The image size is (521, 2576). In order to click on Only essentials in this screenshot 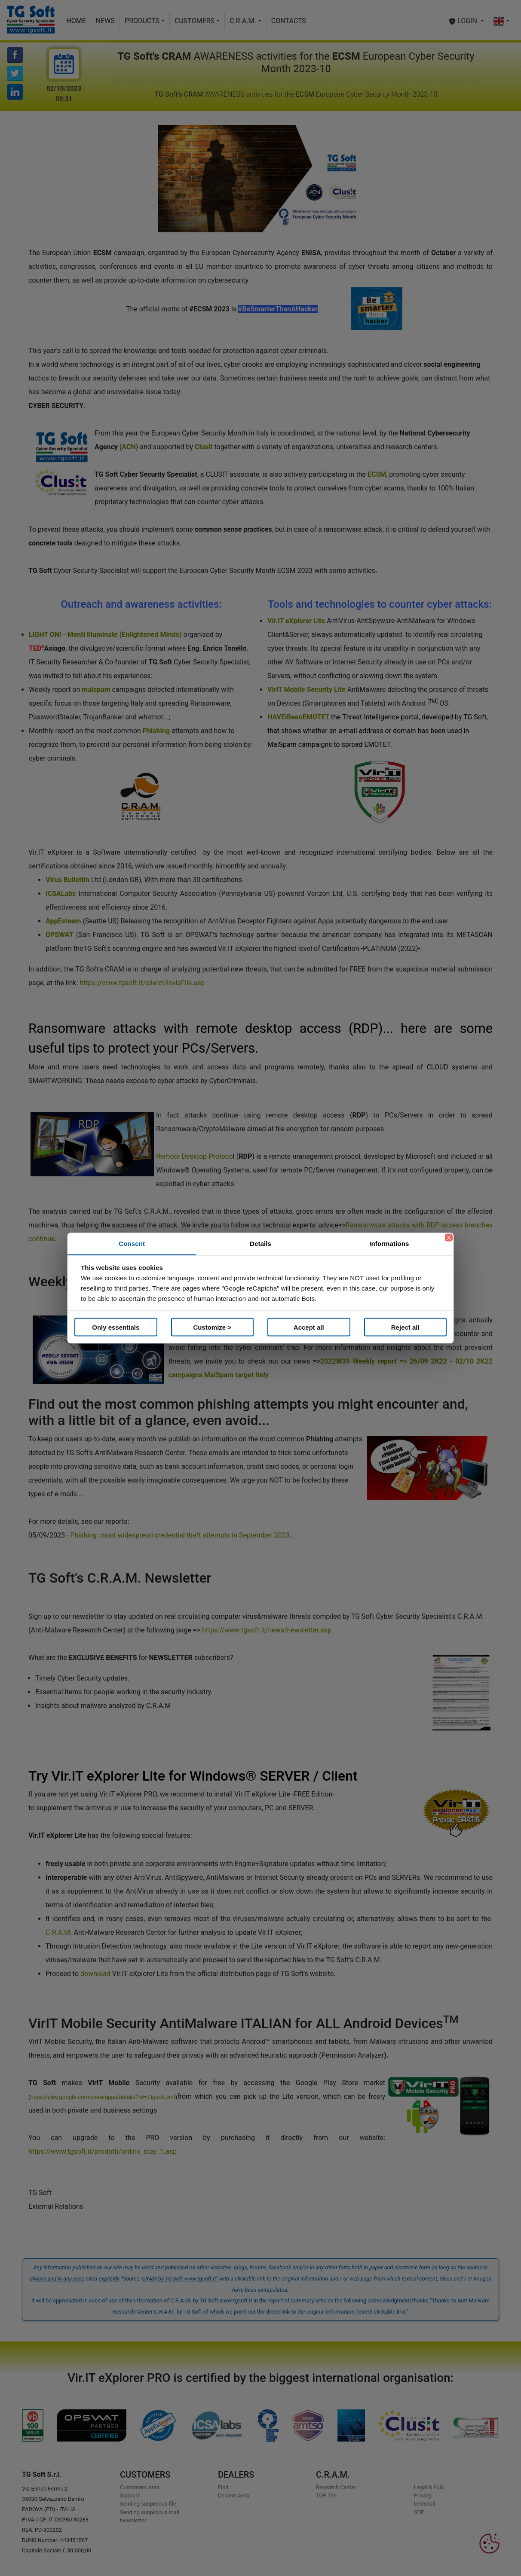, I will do `click(115, 1327)`.